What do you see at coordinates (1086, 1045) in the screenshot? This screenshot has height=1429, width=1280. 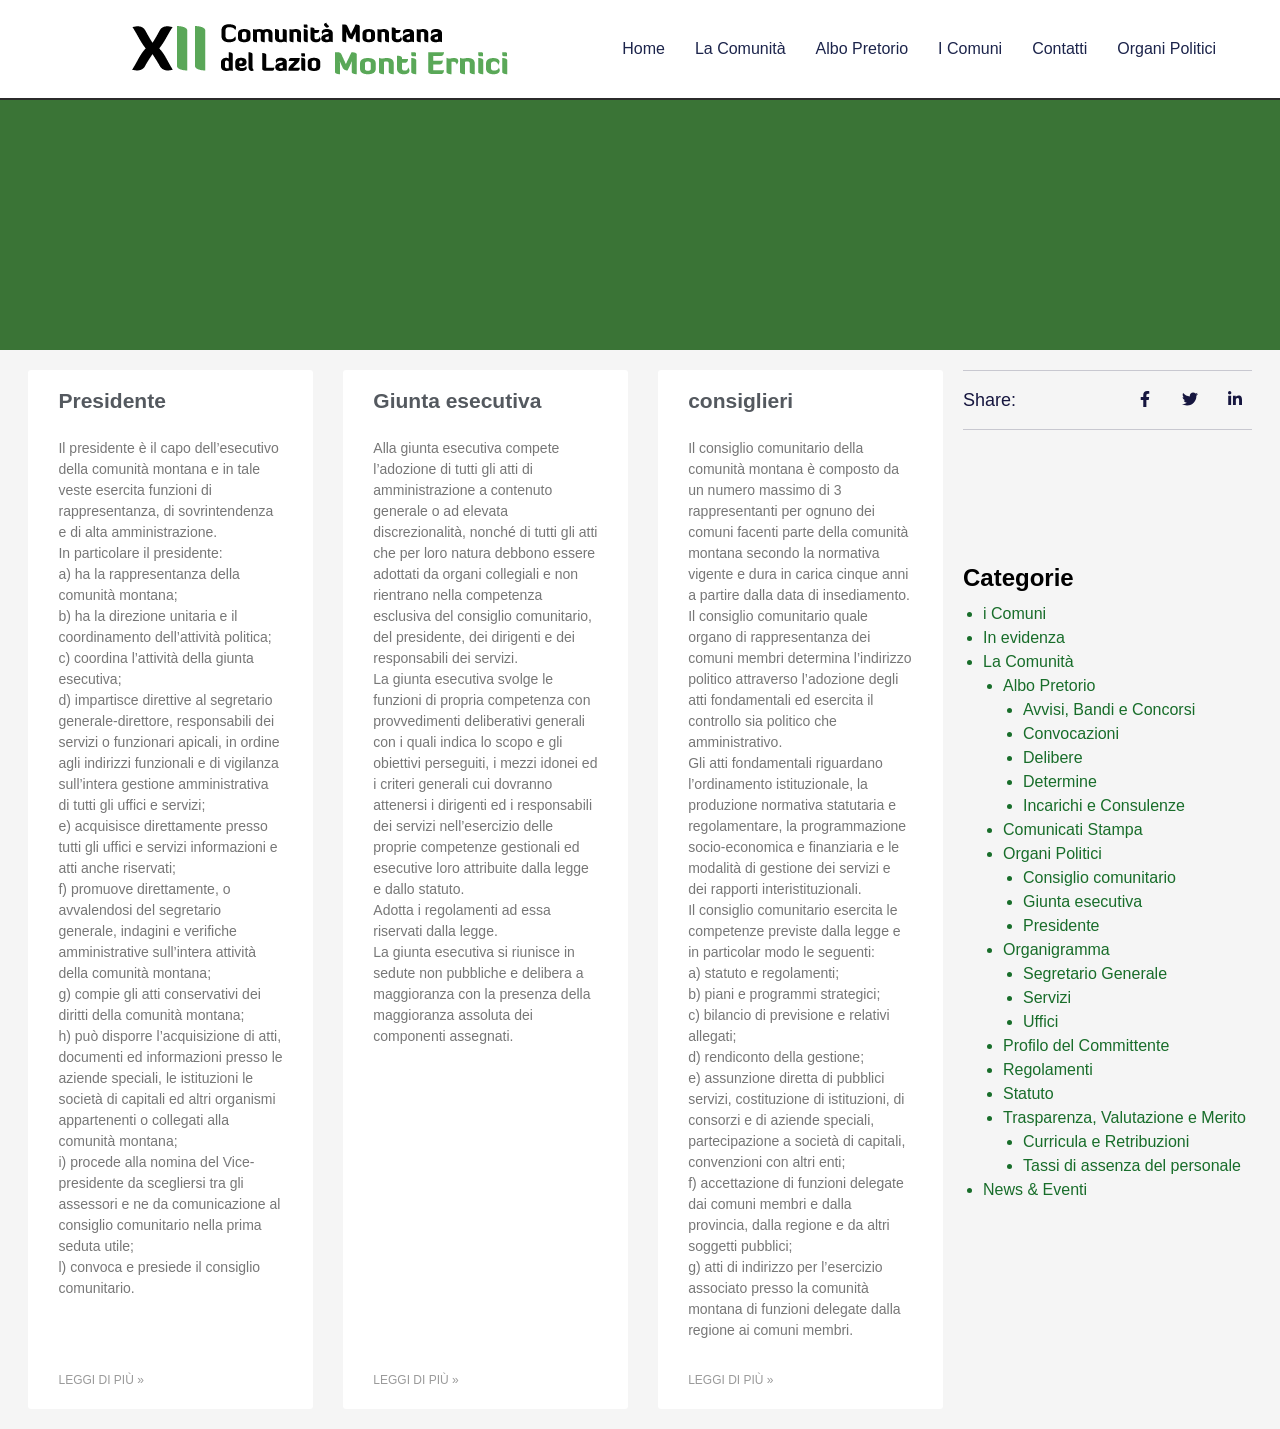 I see `Profilo del Committente` at bounding box center [1086, 1045].